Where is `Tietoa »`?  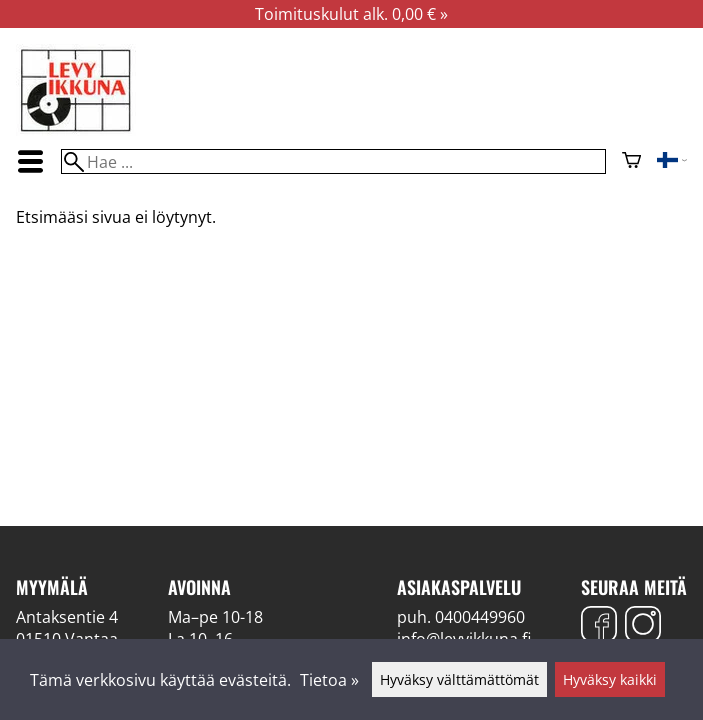
Tietoa » is located at coordinates (329, 680).